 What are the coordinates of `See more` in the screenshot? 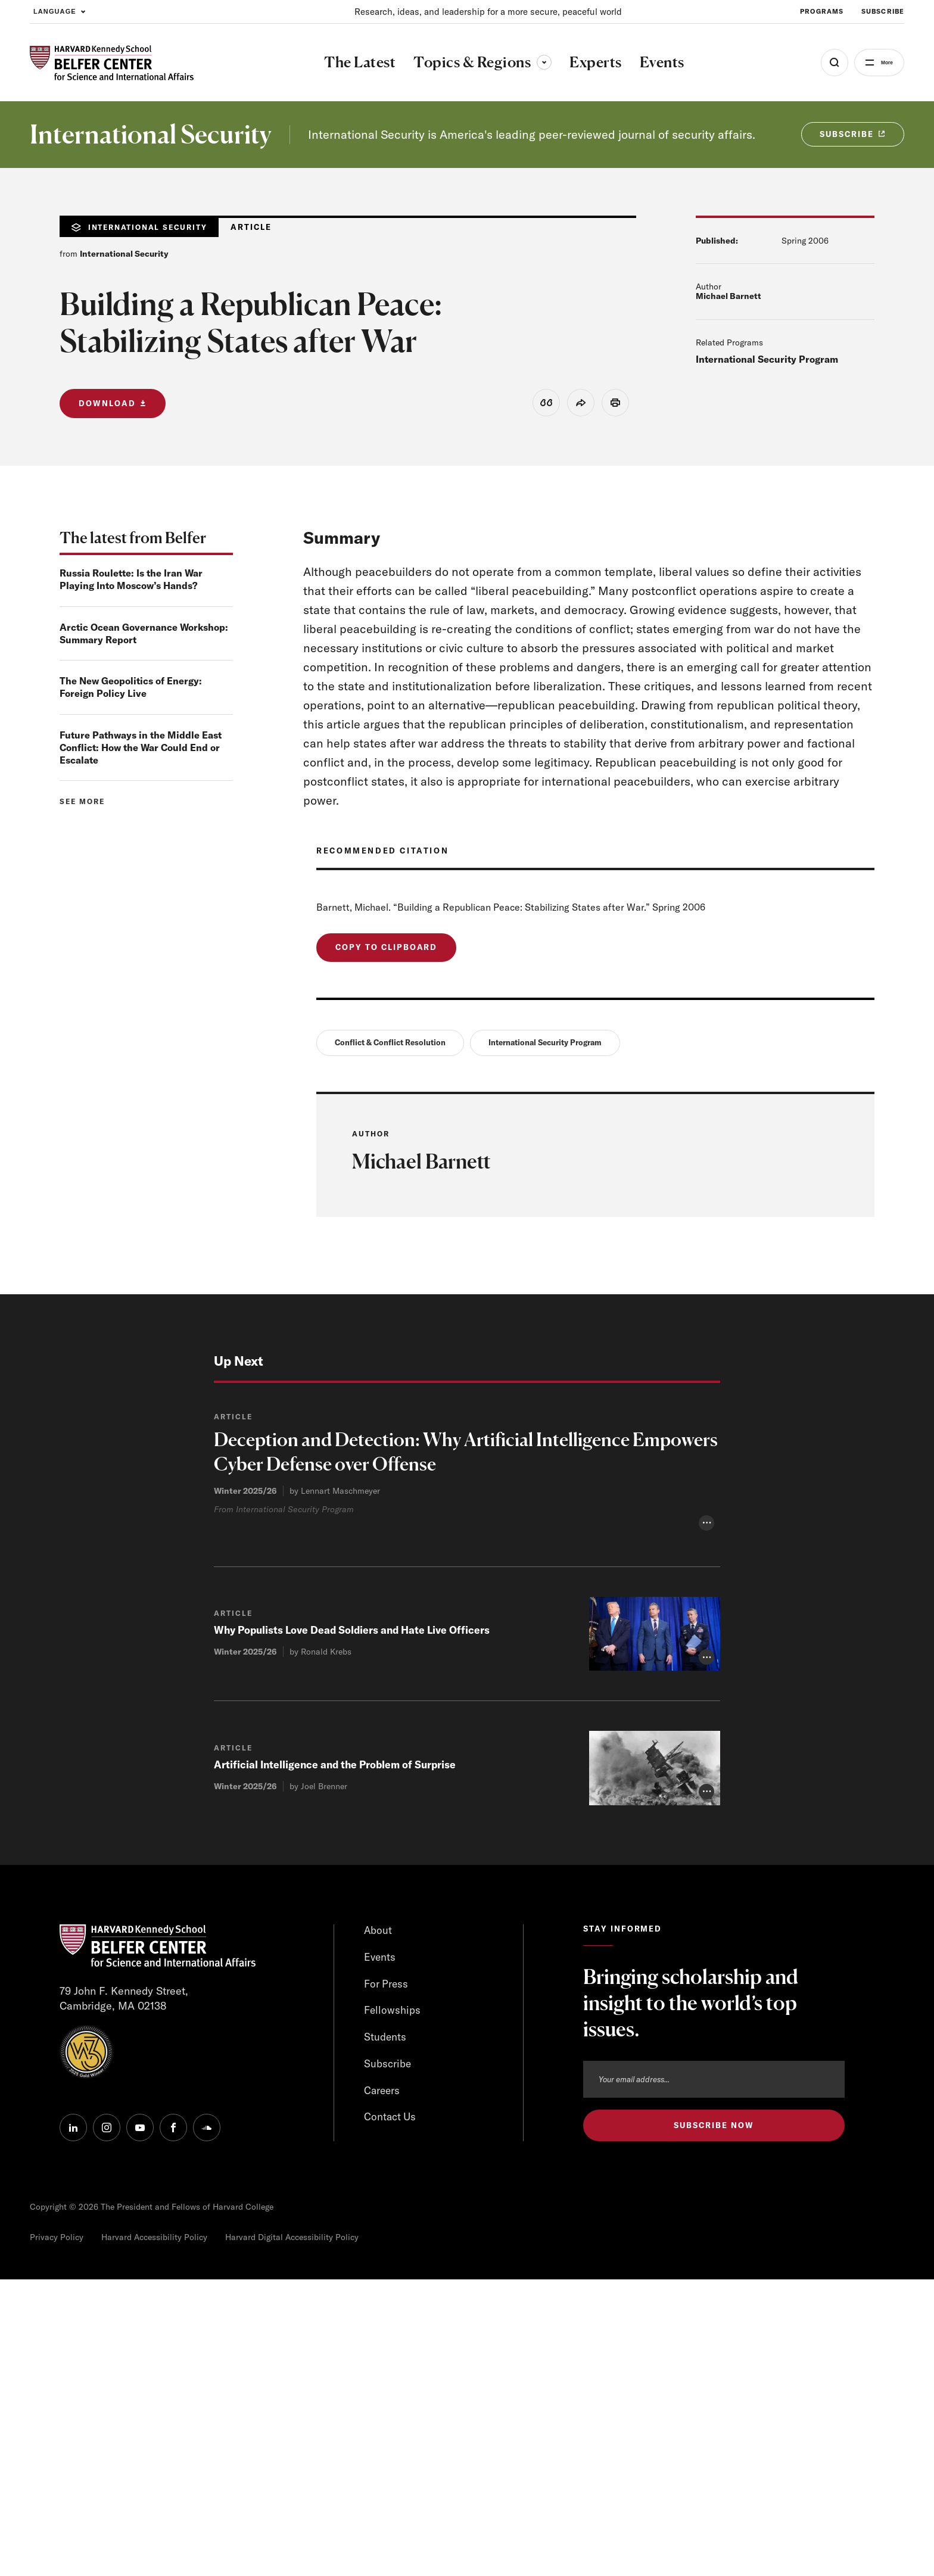 It's located at (82, 803).